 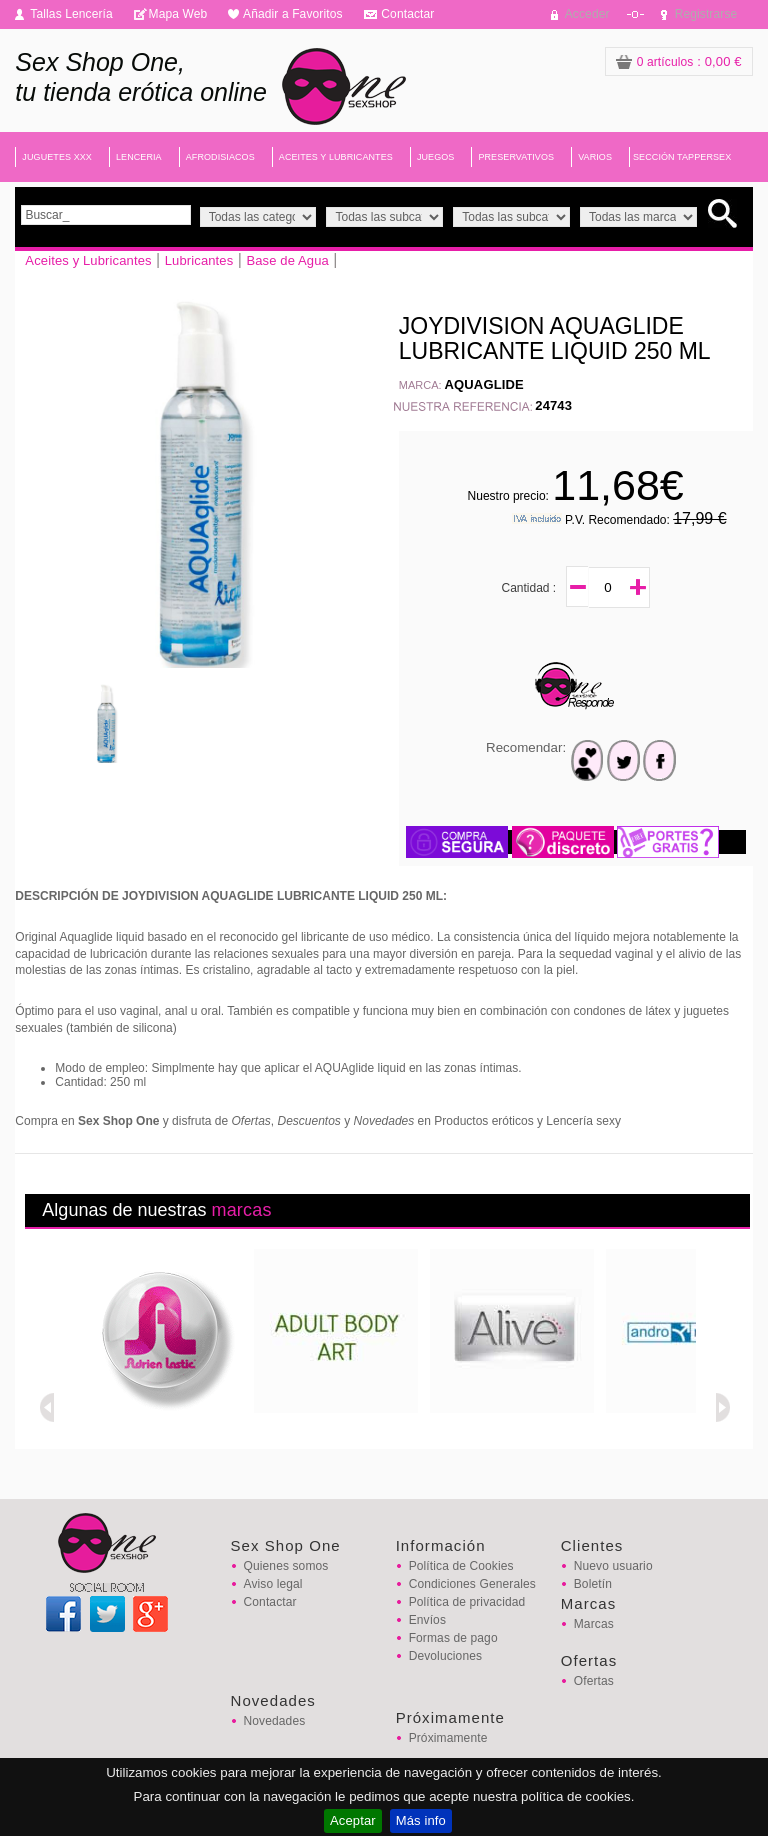 What do you see at coordinates (595, 157) in the screenshot?
I see `VARIOS` at bounding box center [595, 157].